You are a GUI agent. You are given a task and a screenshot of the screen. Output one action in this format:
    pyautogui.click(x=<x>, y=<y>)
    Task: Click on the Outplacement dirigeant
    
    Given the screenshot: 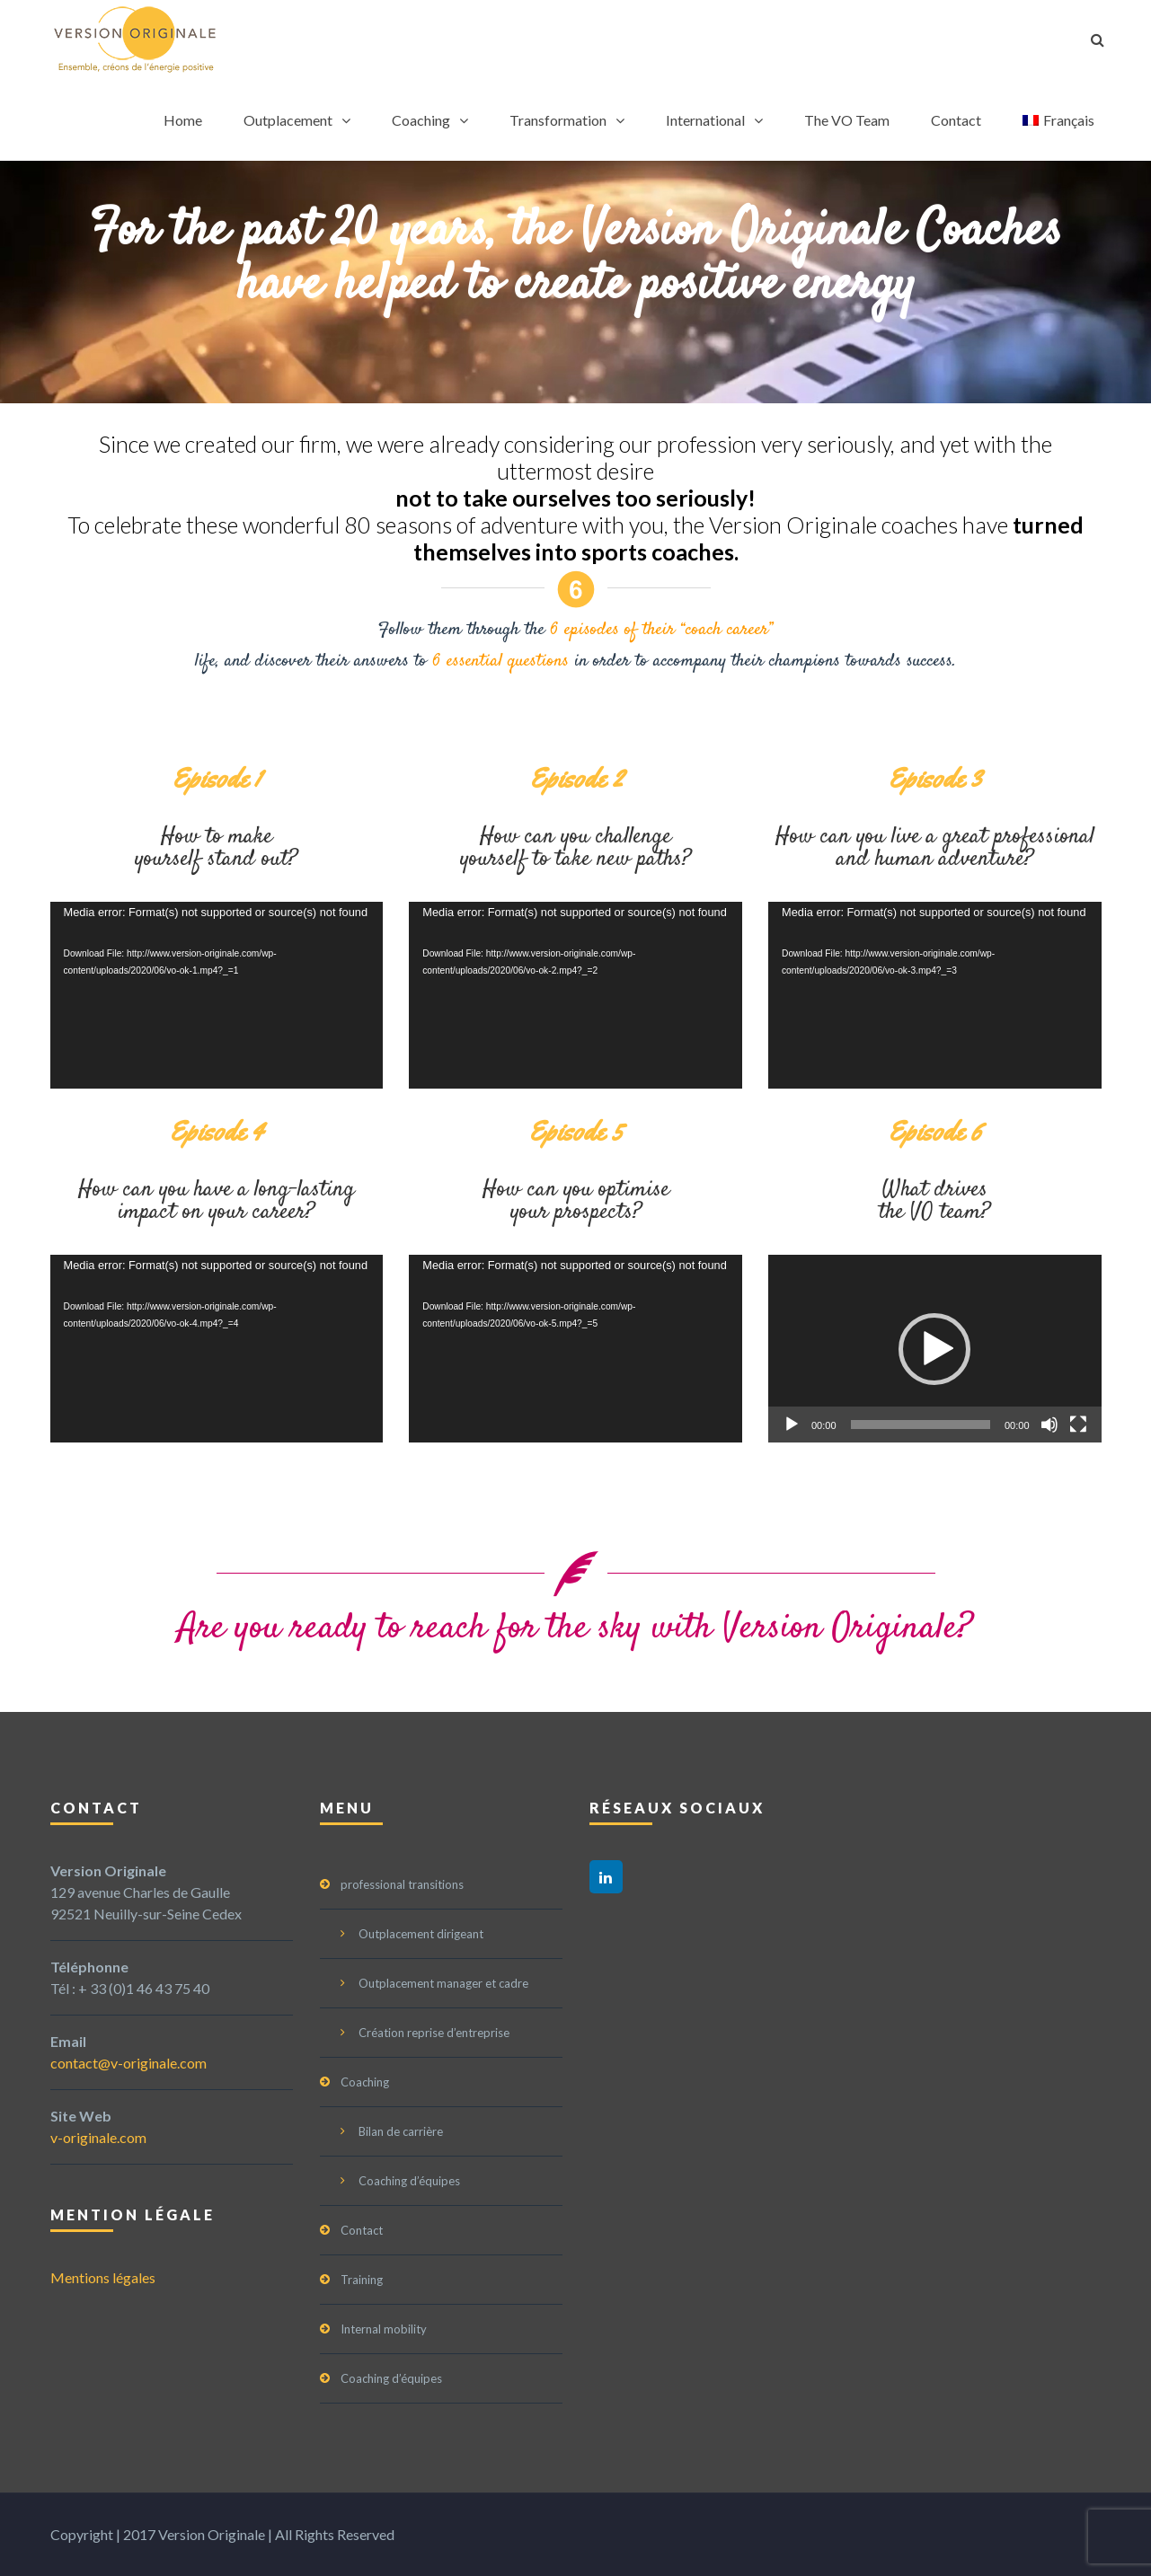 What is the action you would take?
    pyautogui.click(x=421, y=1934)
    